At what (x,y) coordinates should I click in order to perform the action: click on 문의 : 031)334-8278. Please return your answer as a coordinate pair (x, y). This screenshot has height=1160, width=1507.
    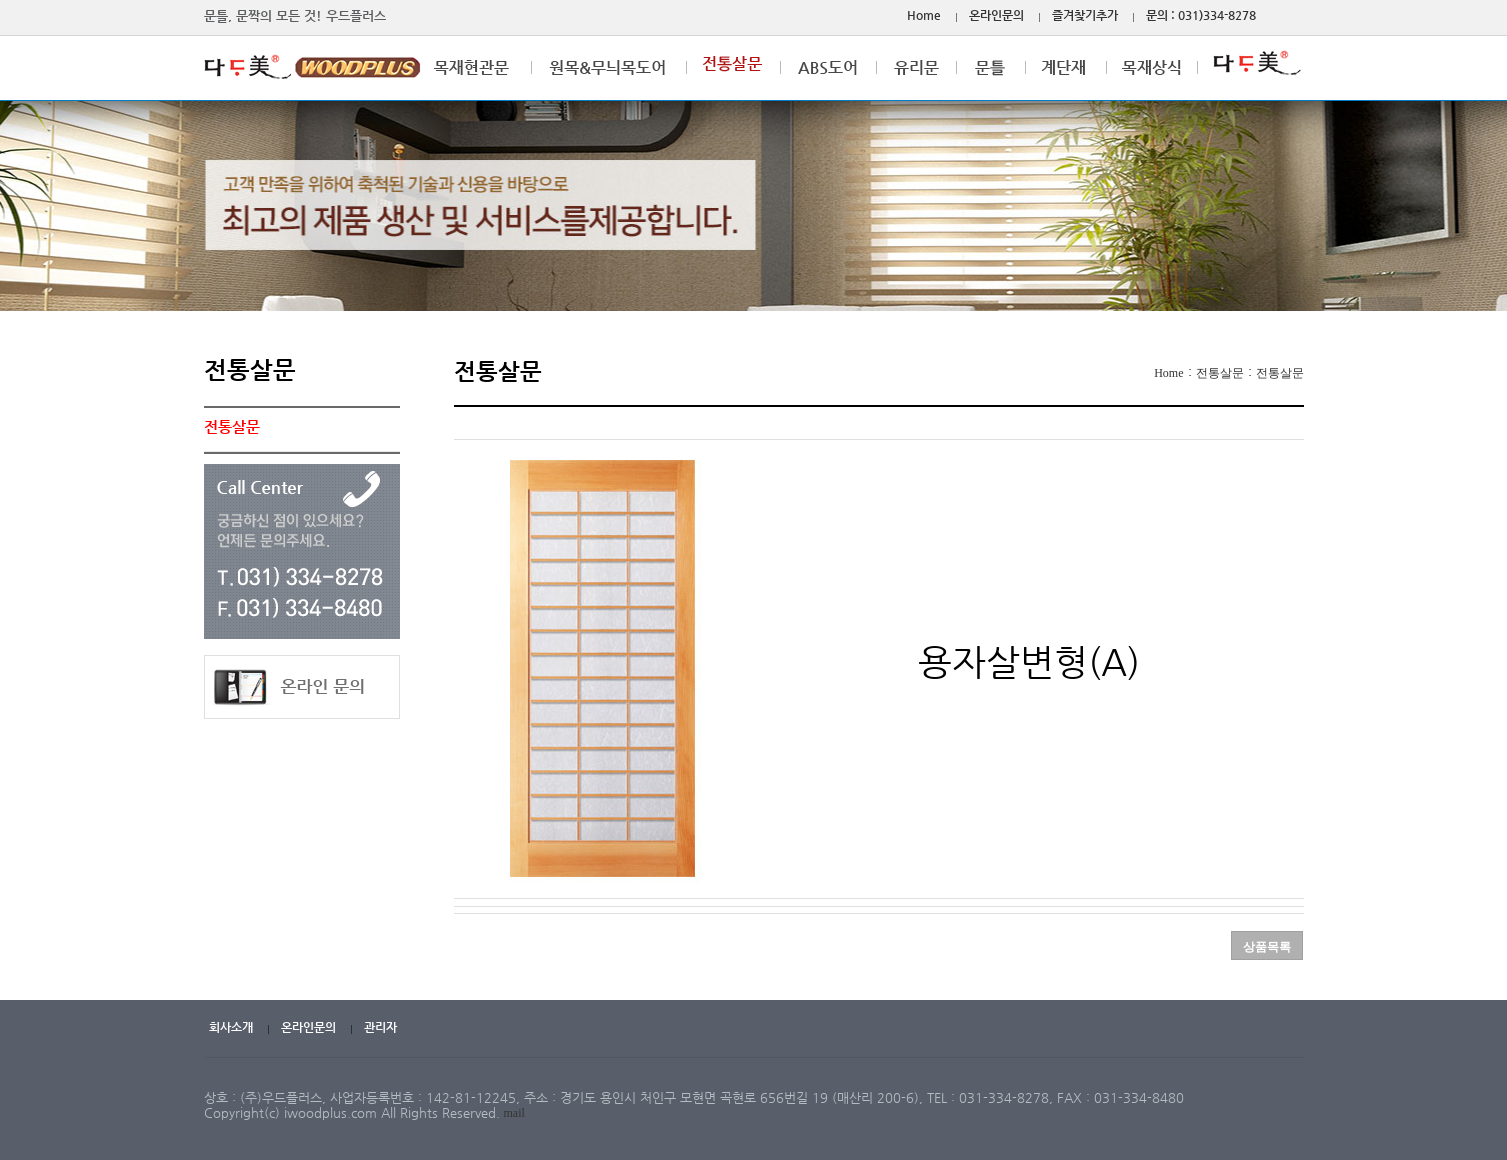
    Looking at the image, I should click on (1201, 15).